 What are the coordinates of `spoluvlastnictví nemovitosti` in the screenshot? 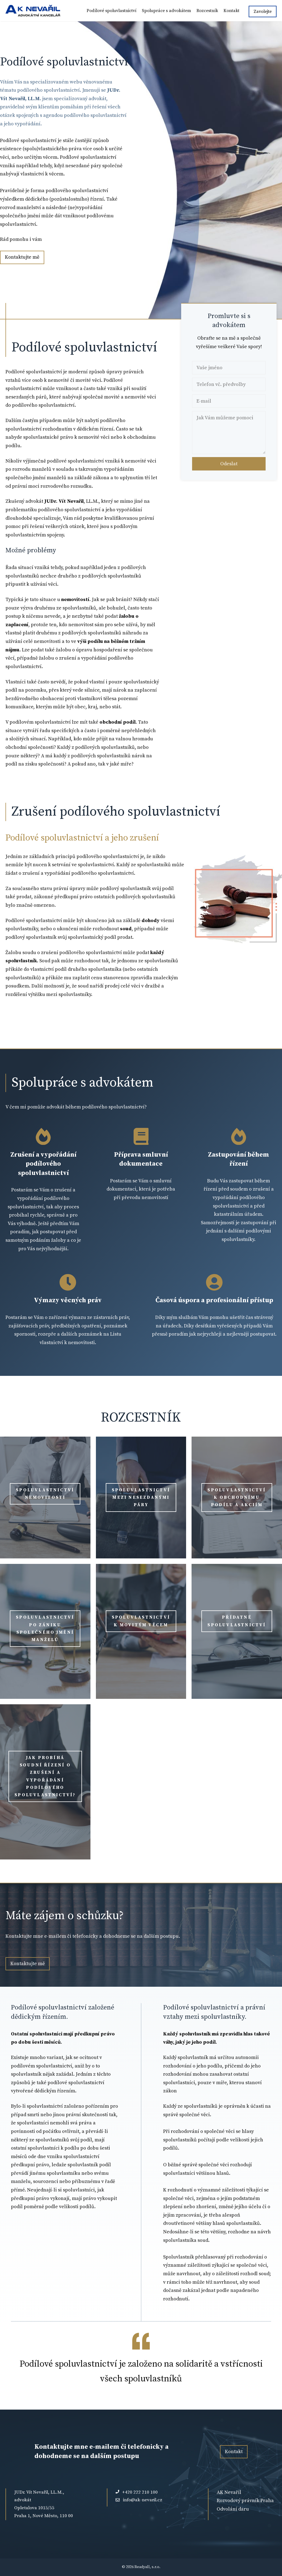 It's located at (45, 1493).